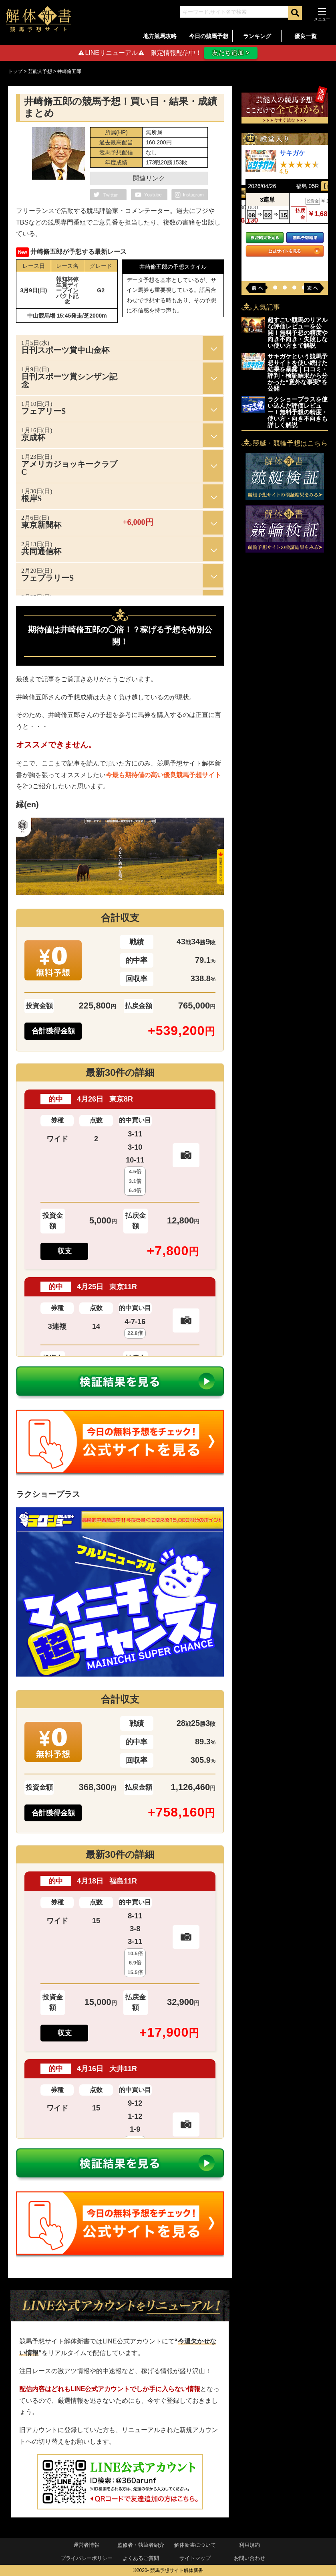  What do you see at coordinates (160, 36) in the screenshot?
I see `地方競馬攻略` at bounding box center [160, 36].